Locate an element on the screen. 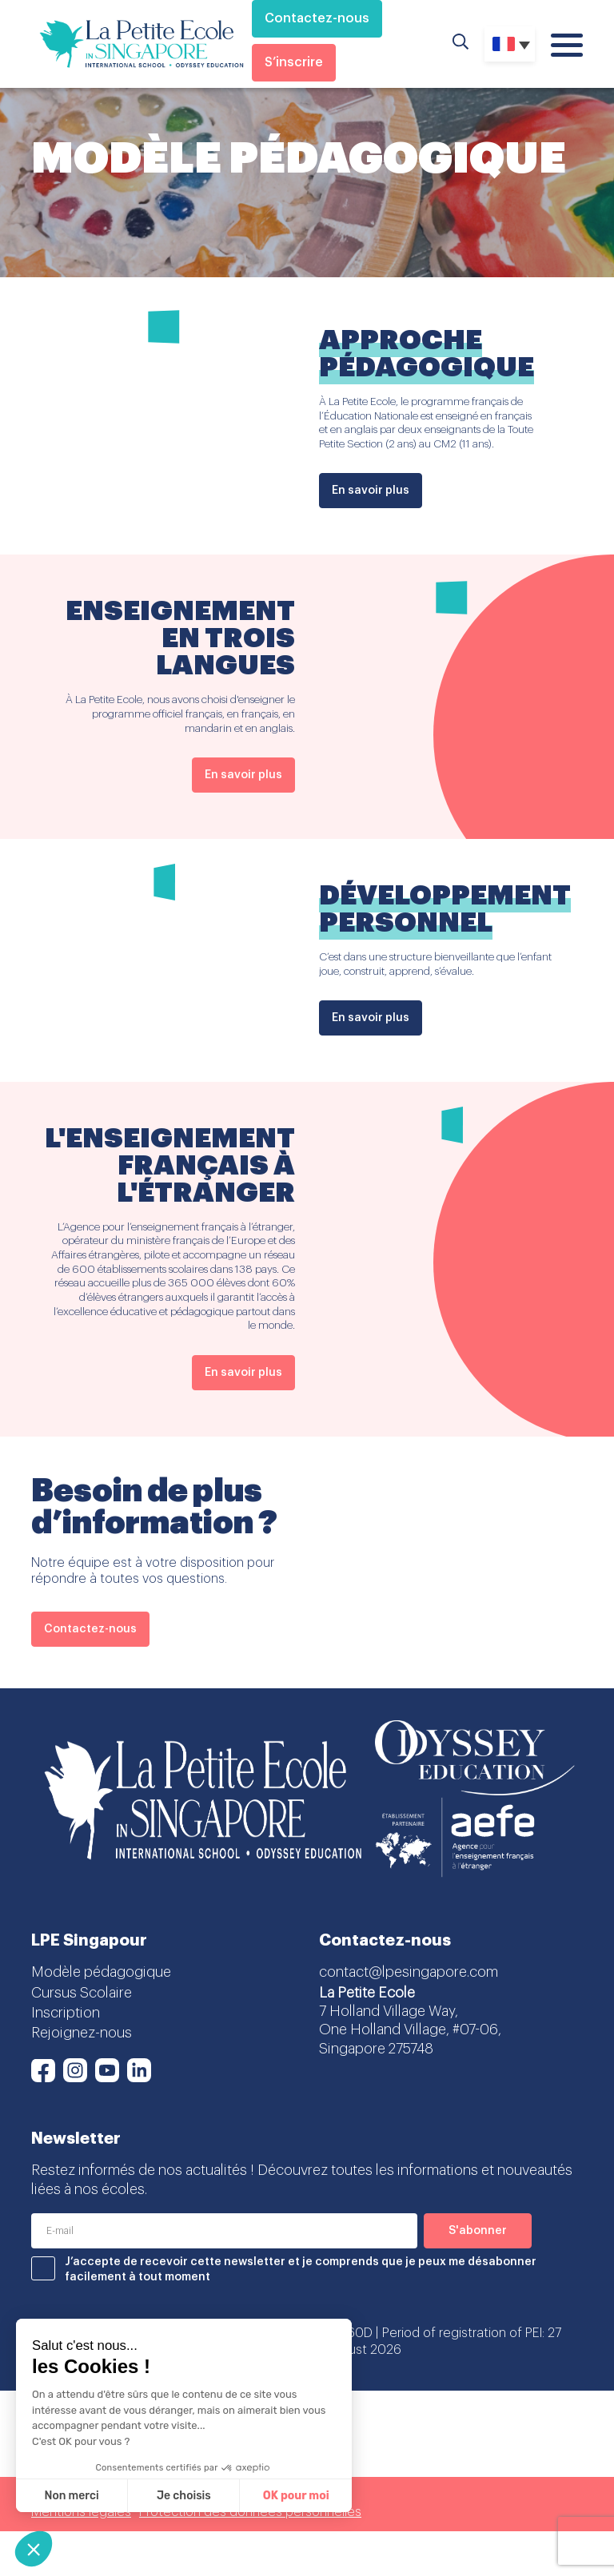  [menuitem] is located at coordinates (509, 44).